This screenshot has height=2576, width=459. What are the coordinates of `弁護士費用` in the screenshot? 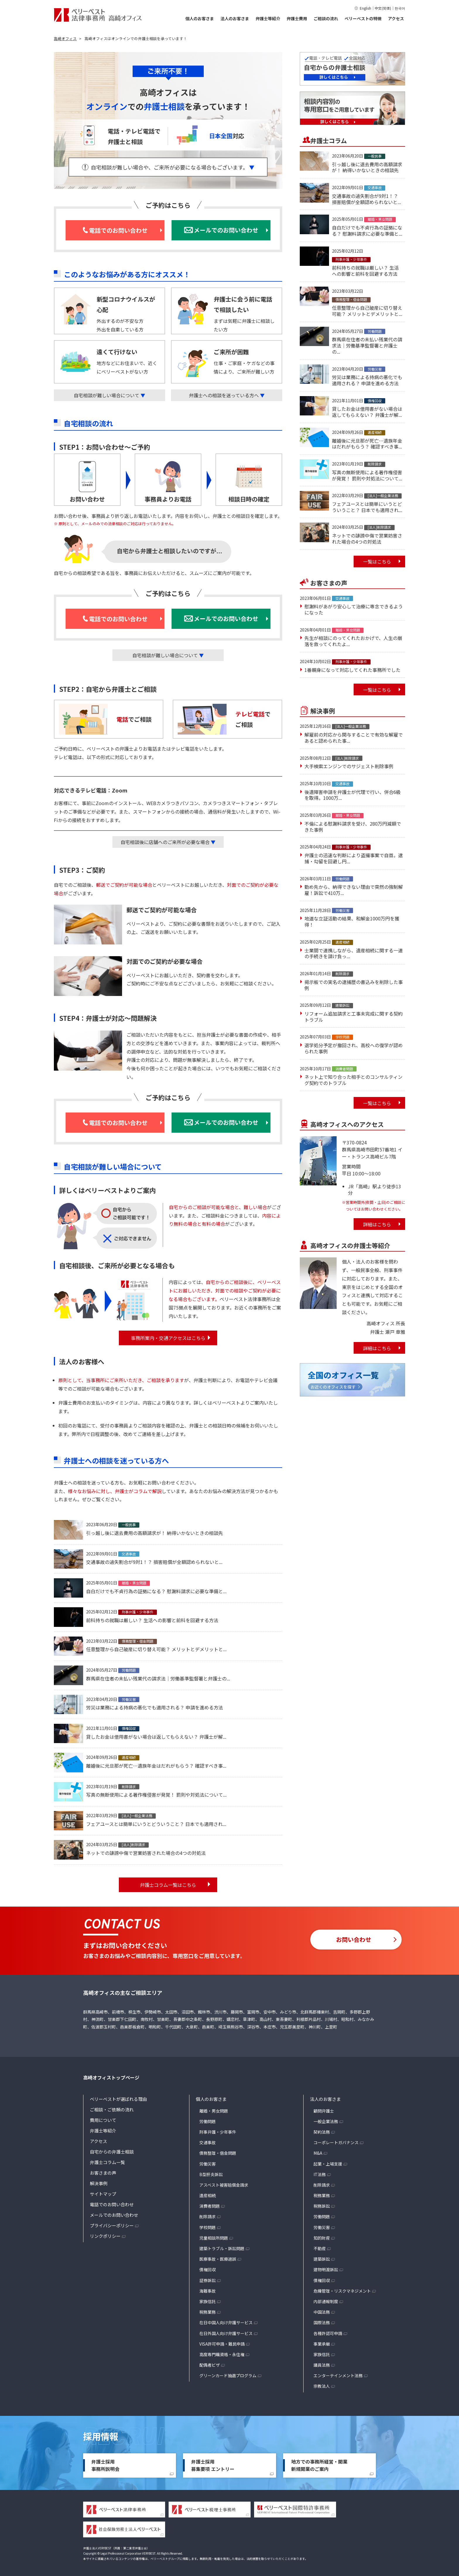 It's located at (297, 18).